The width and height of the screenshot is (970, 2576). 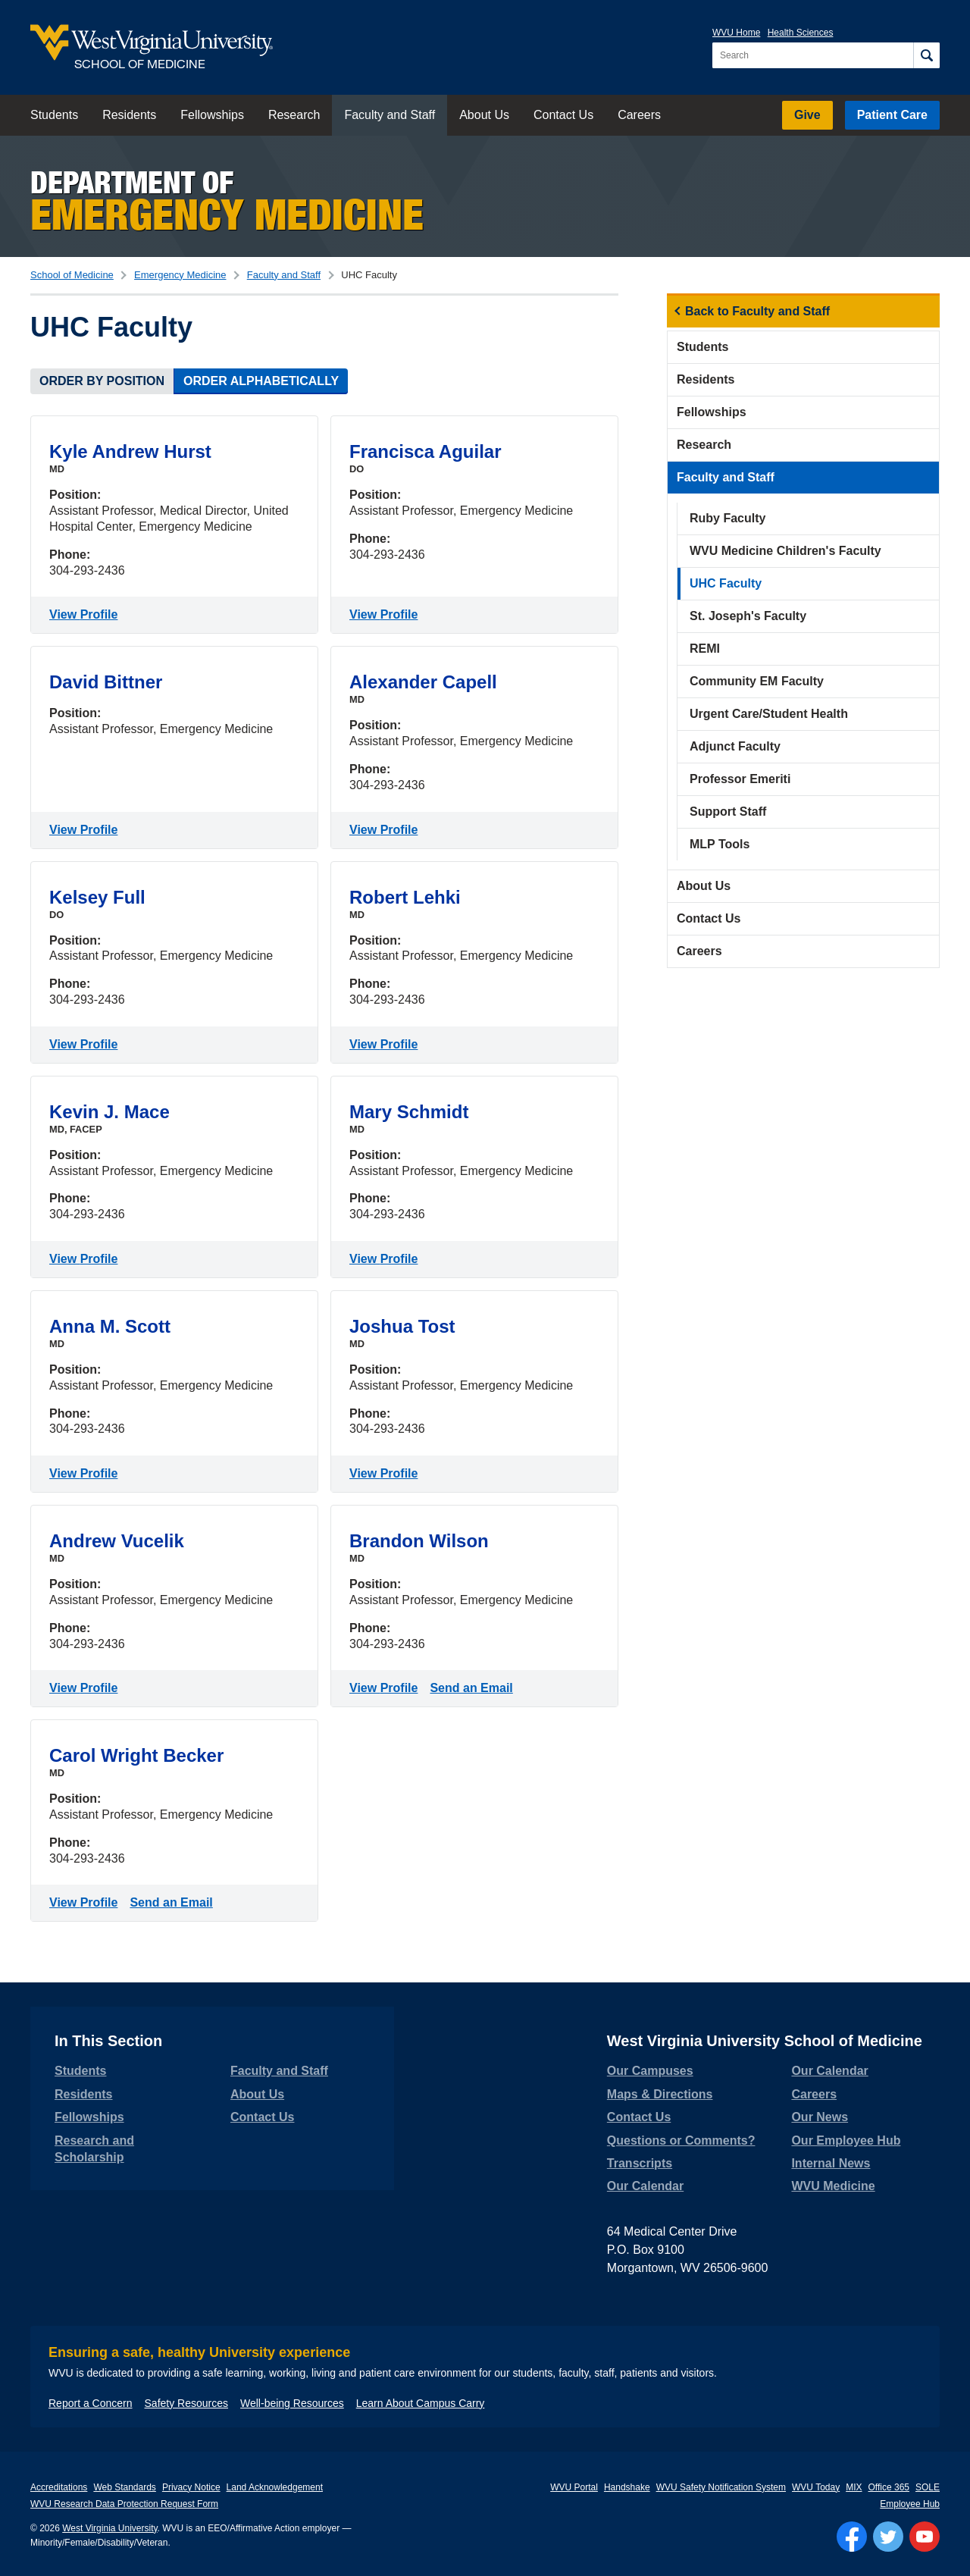 I want to click on Our Employee Hub, so click(x=845, y=2140).